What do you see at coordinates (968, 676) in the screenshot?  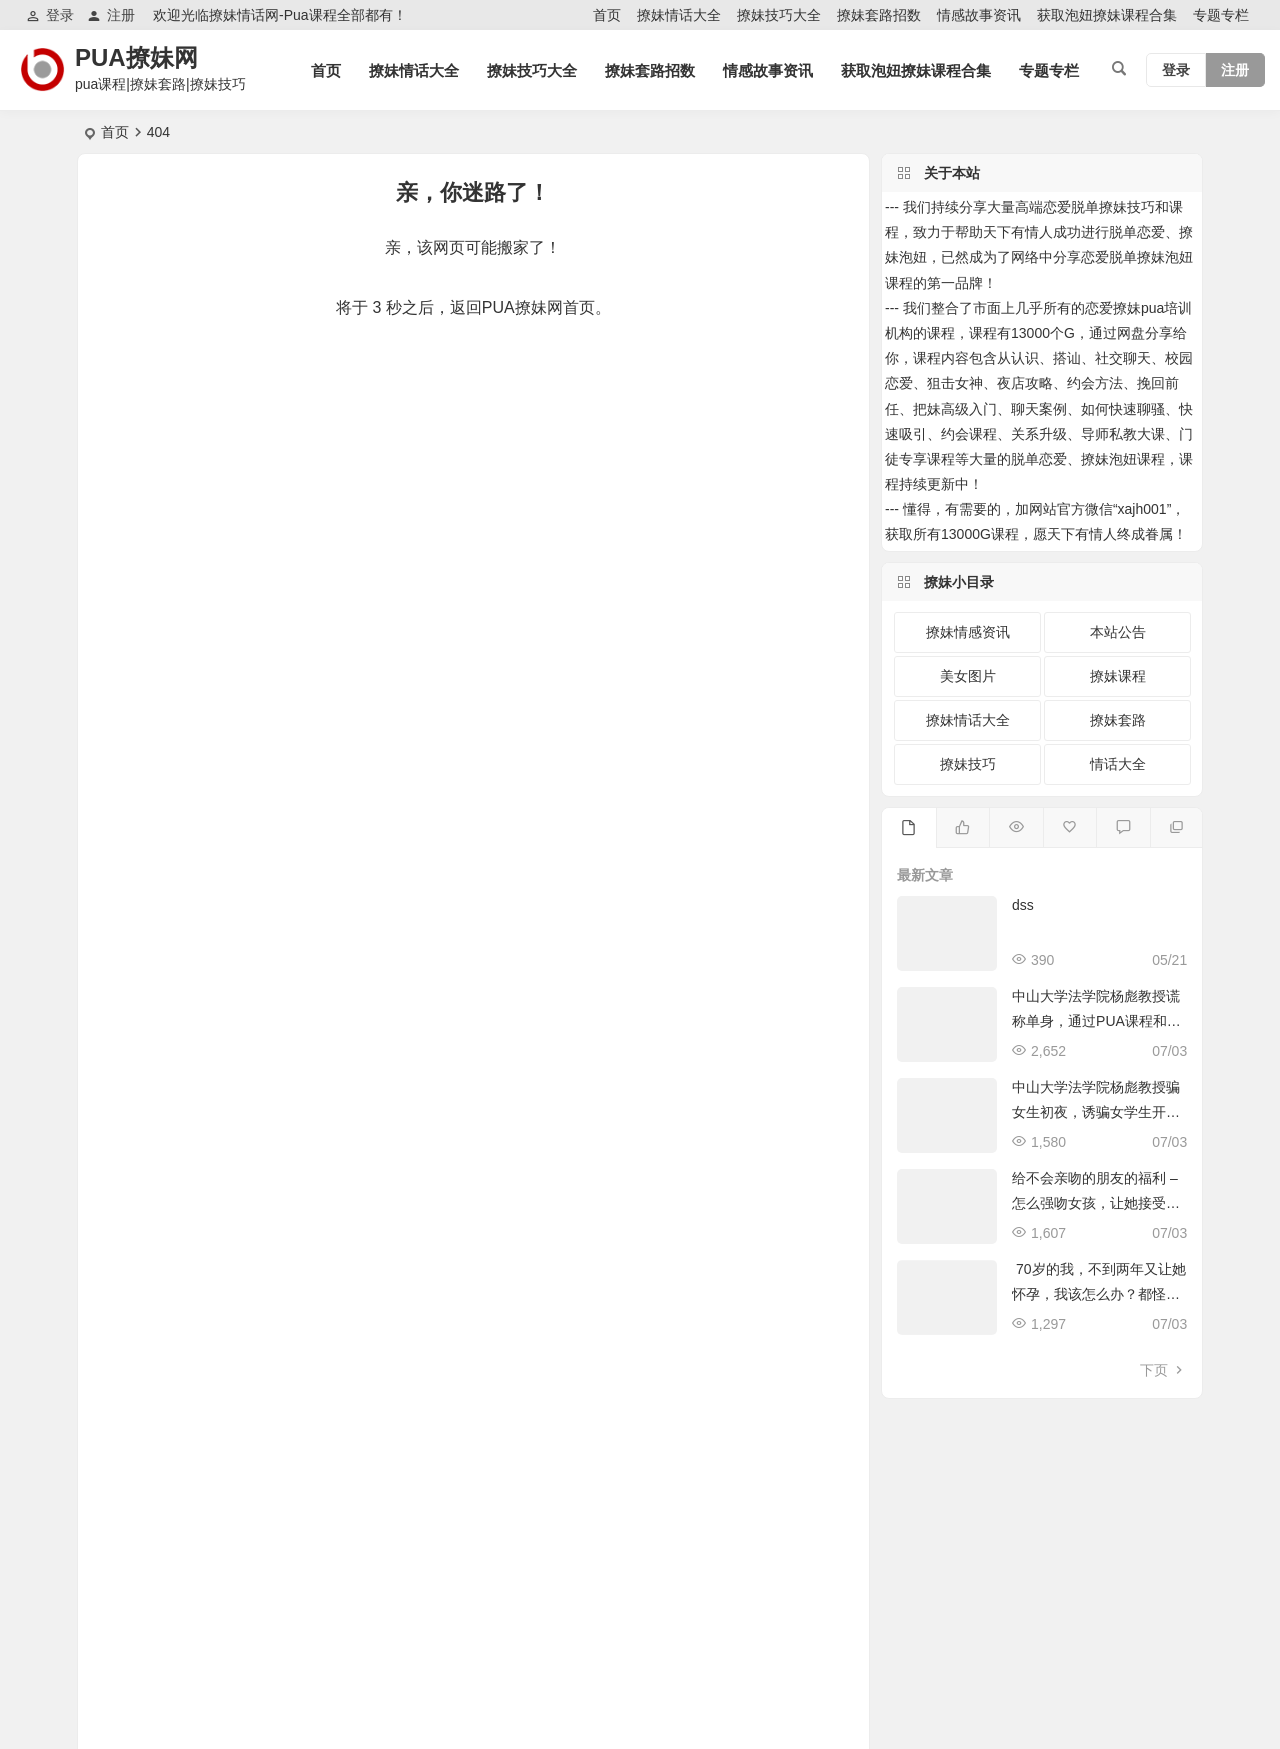 I see `美女图片` at bounding box center [968, 676].